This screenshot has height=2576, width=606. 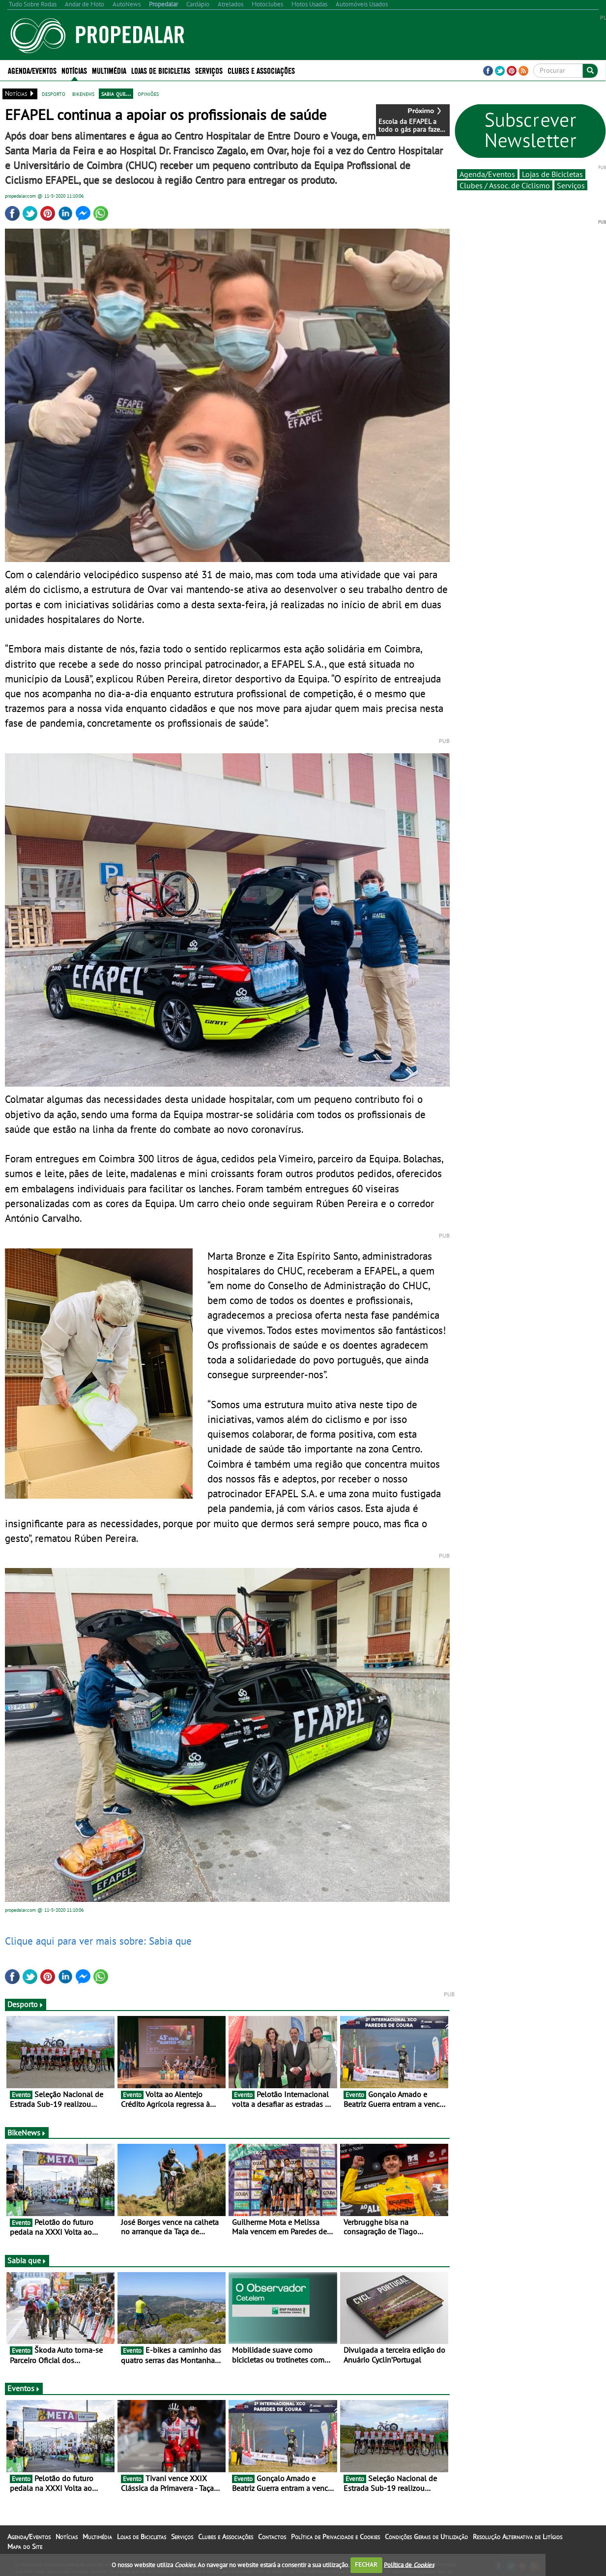 What do you see at coordinates (109, 70) in the screenshot?
I see `Multimédia` at bounding box center [109, 70].